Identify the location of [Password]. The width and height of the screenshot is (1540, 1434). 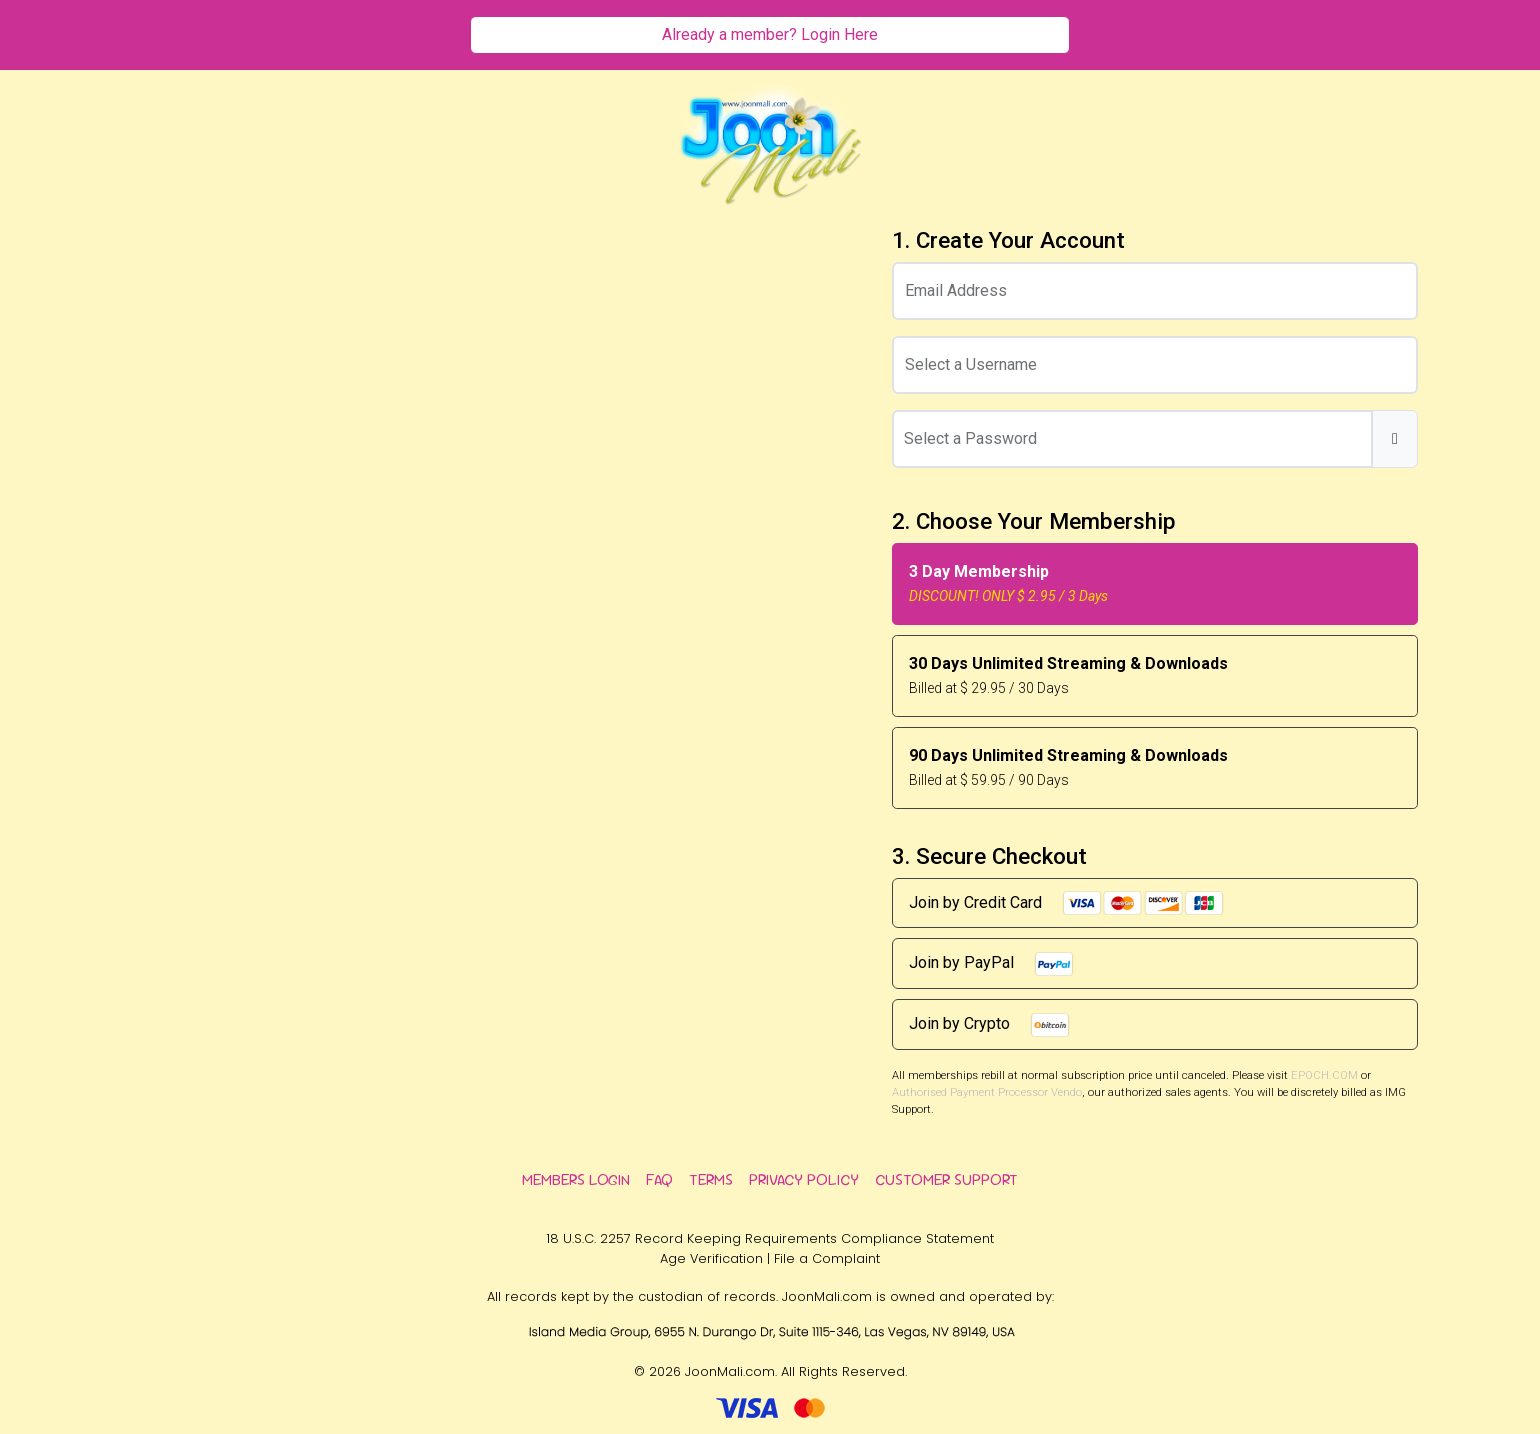
(1132, 439).